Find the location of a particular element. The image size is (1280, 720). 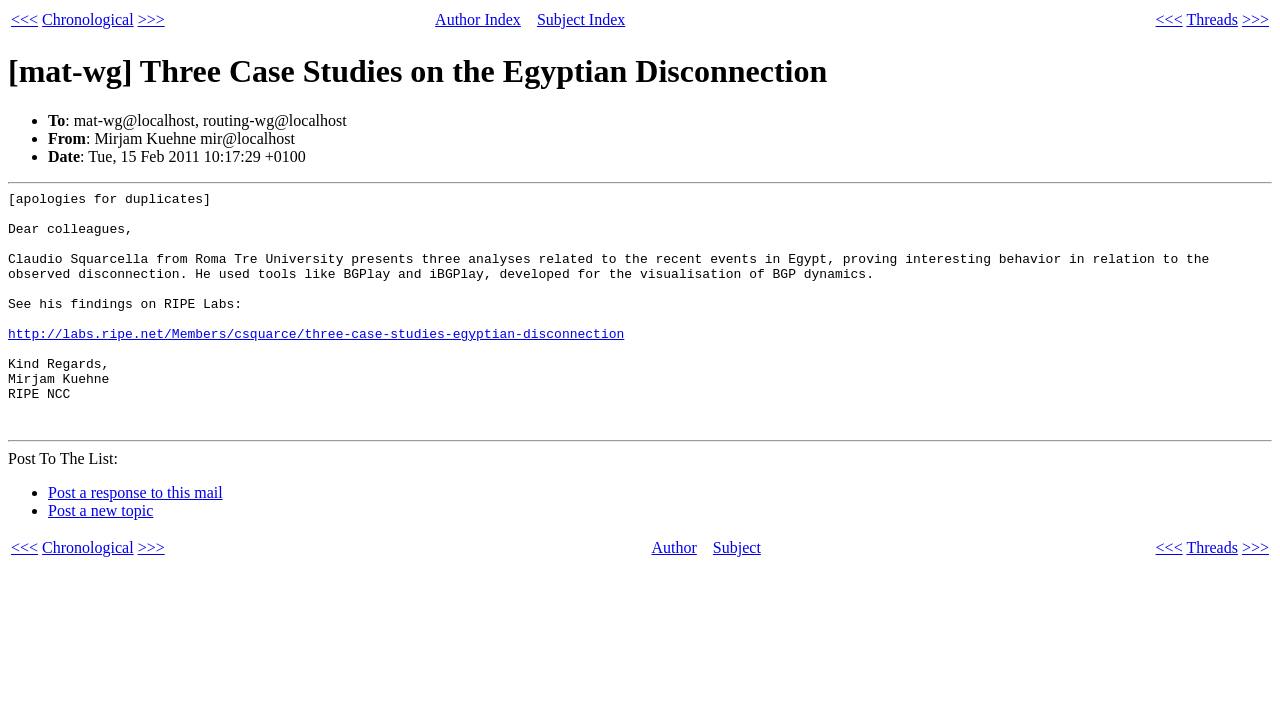

<<< is located at coordinates (24, 19).